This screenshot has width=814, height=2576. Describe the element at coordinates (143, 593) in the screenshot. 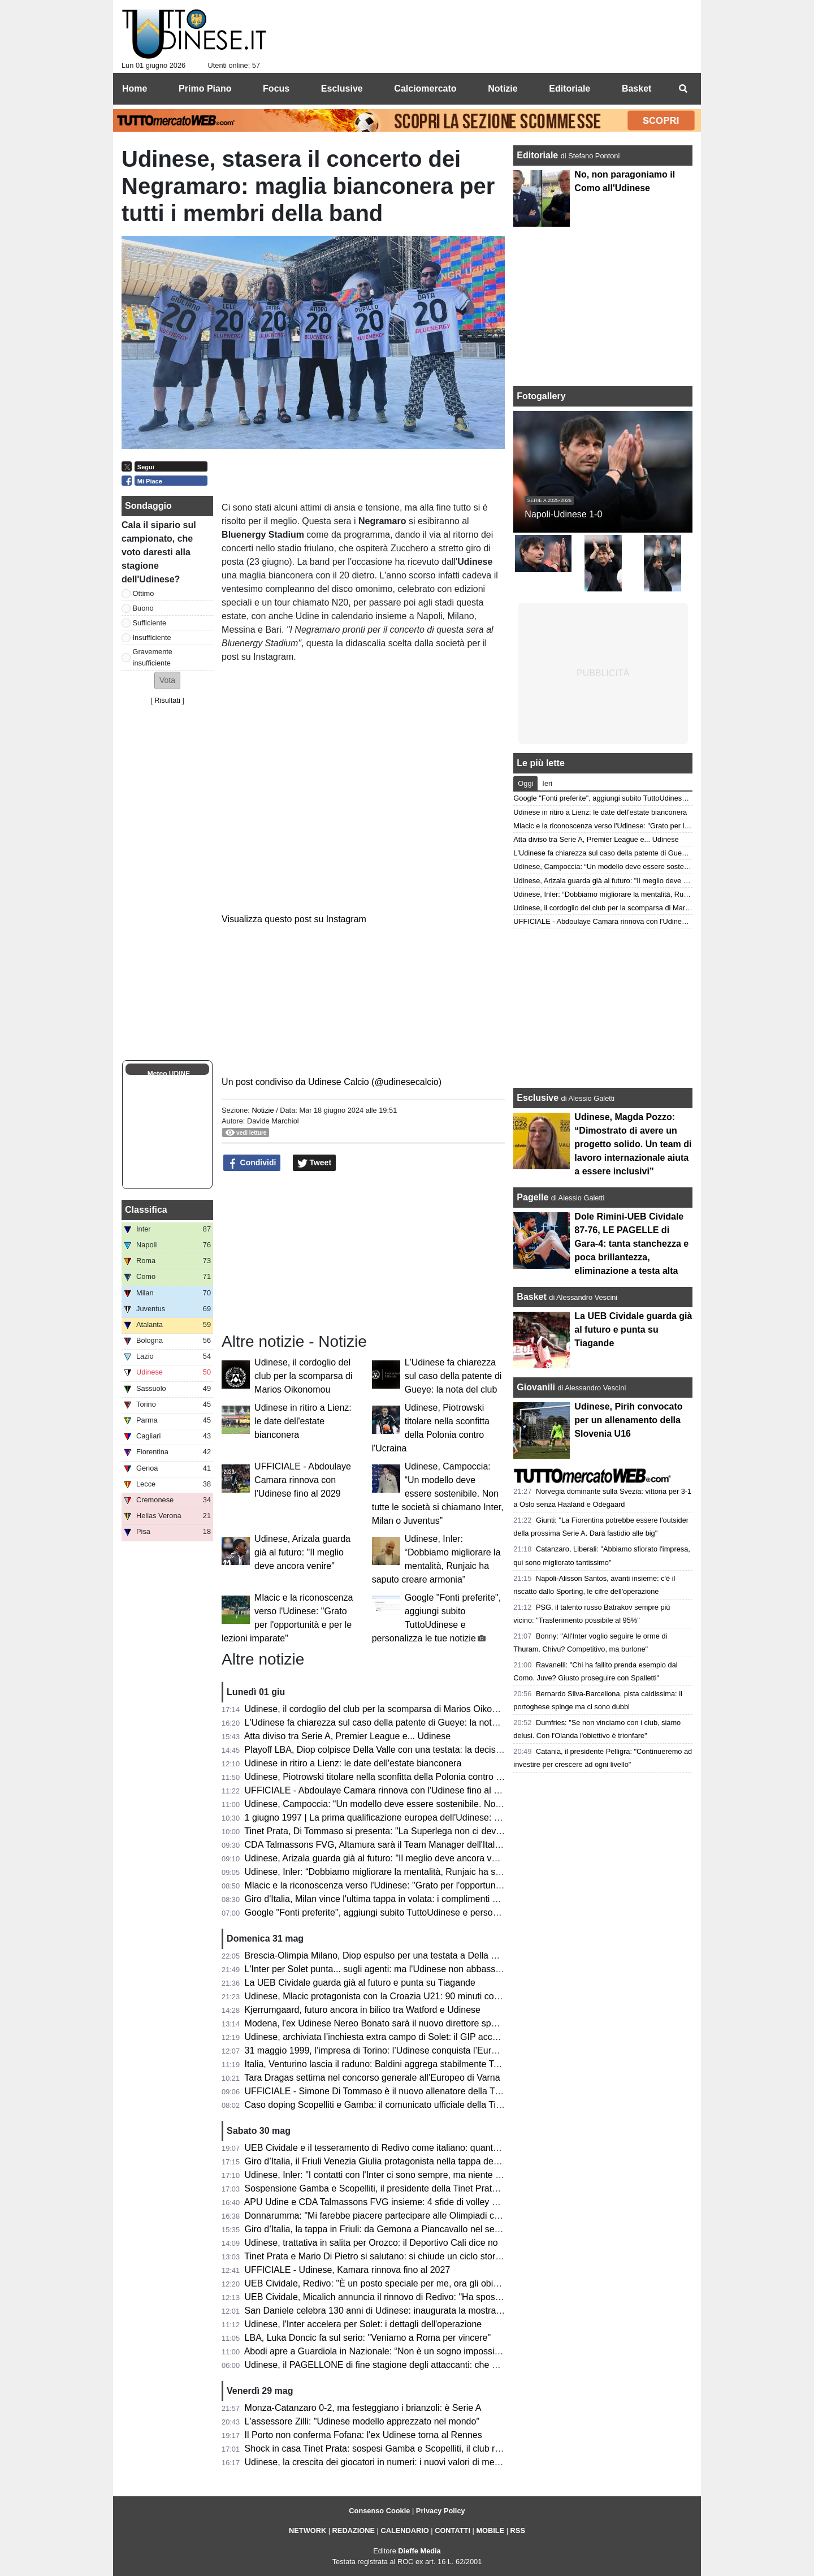

I see `Ottimo` at that location.